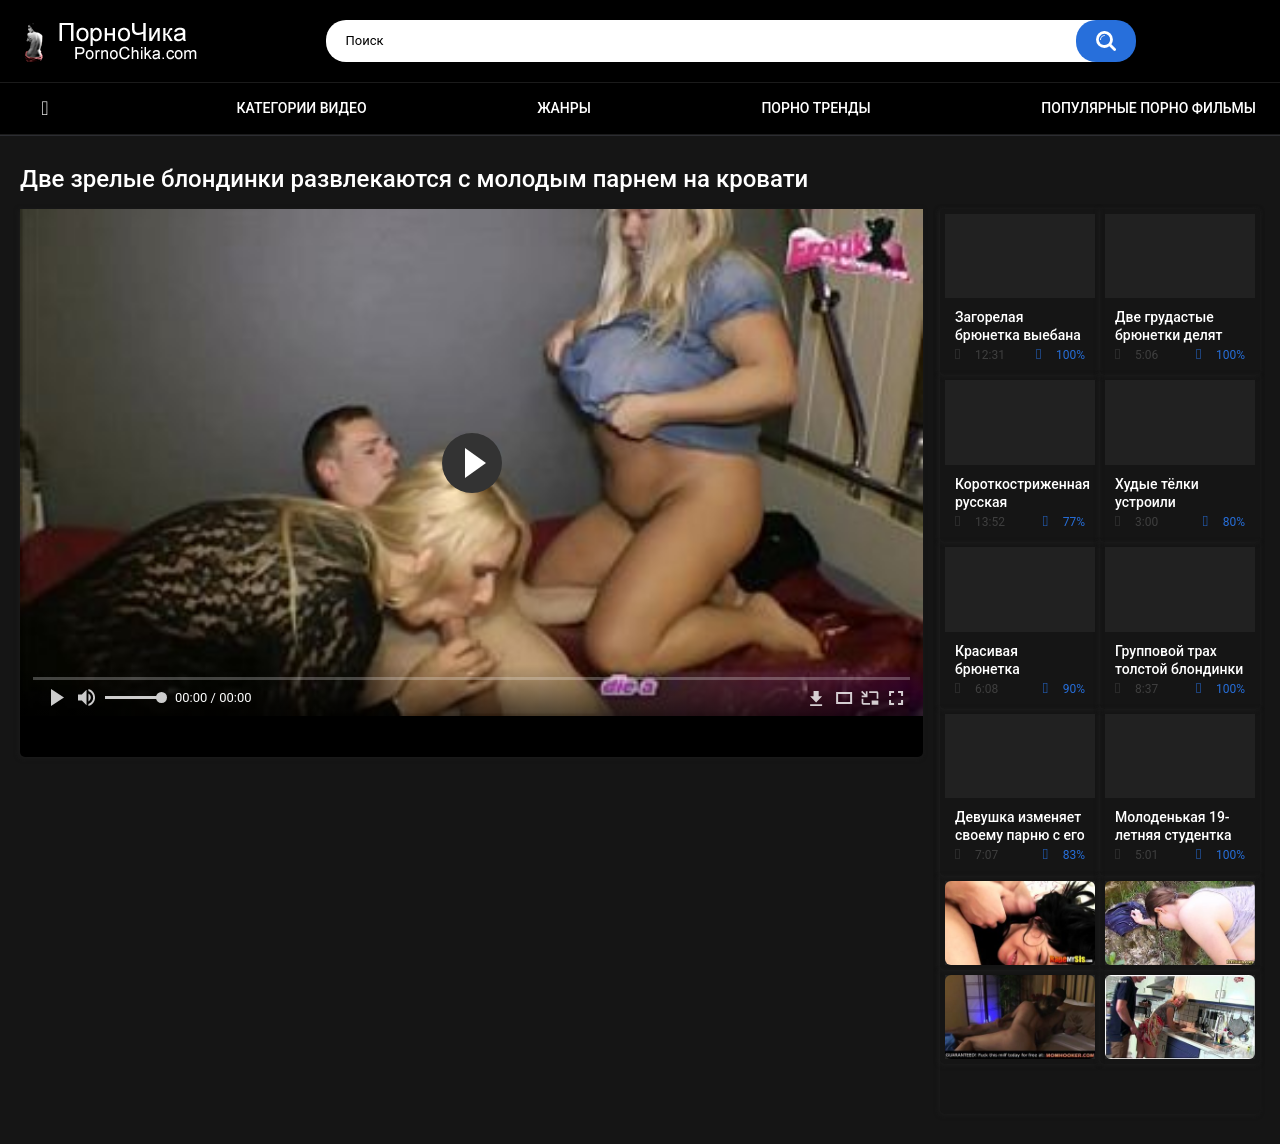 This screenshot has height=1144, width=1280. Describe the element at coordinates (564, 108) in the screenshot. I see `Жанры` at that location.